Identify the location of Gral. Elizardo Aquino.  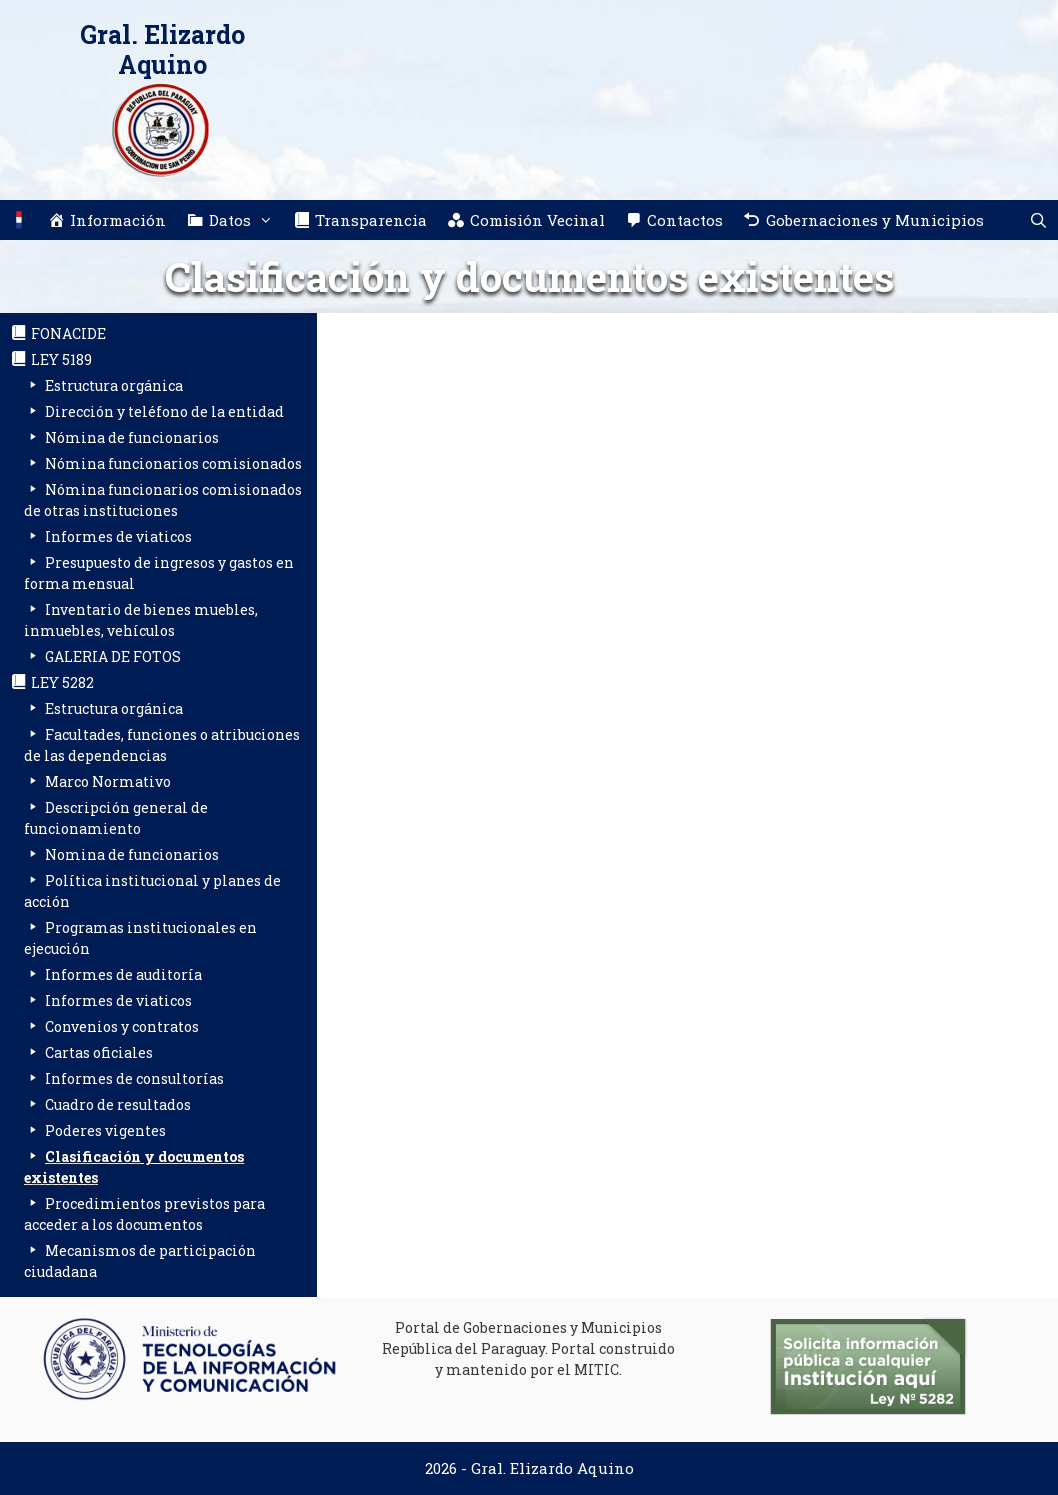
(162, 49).